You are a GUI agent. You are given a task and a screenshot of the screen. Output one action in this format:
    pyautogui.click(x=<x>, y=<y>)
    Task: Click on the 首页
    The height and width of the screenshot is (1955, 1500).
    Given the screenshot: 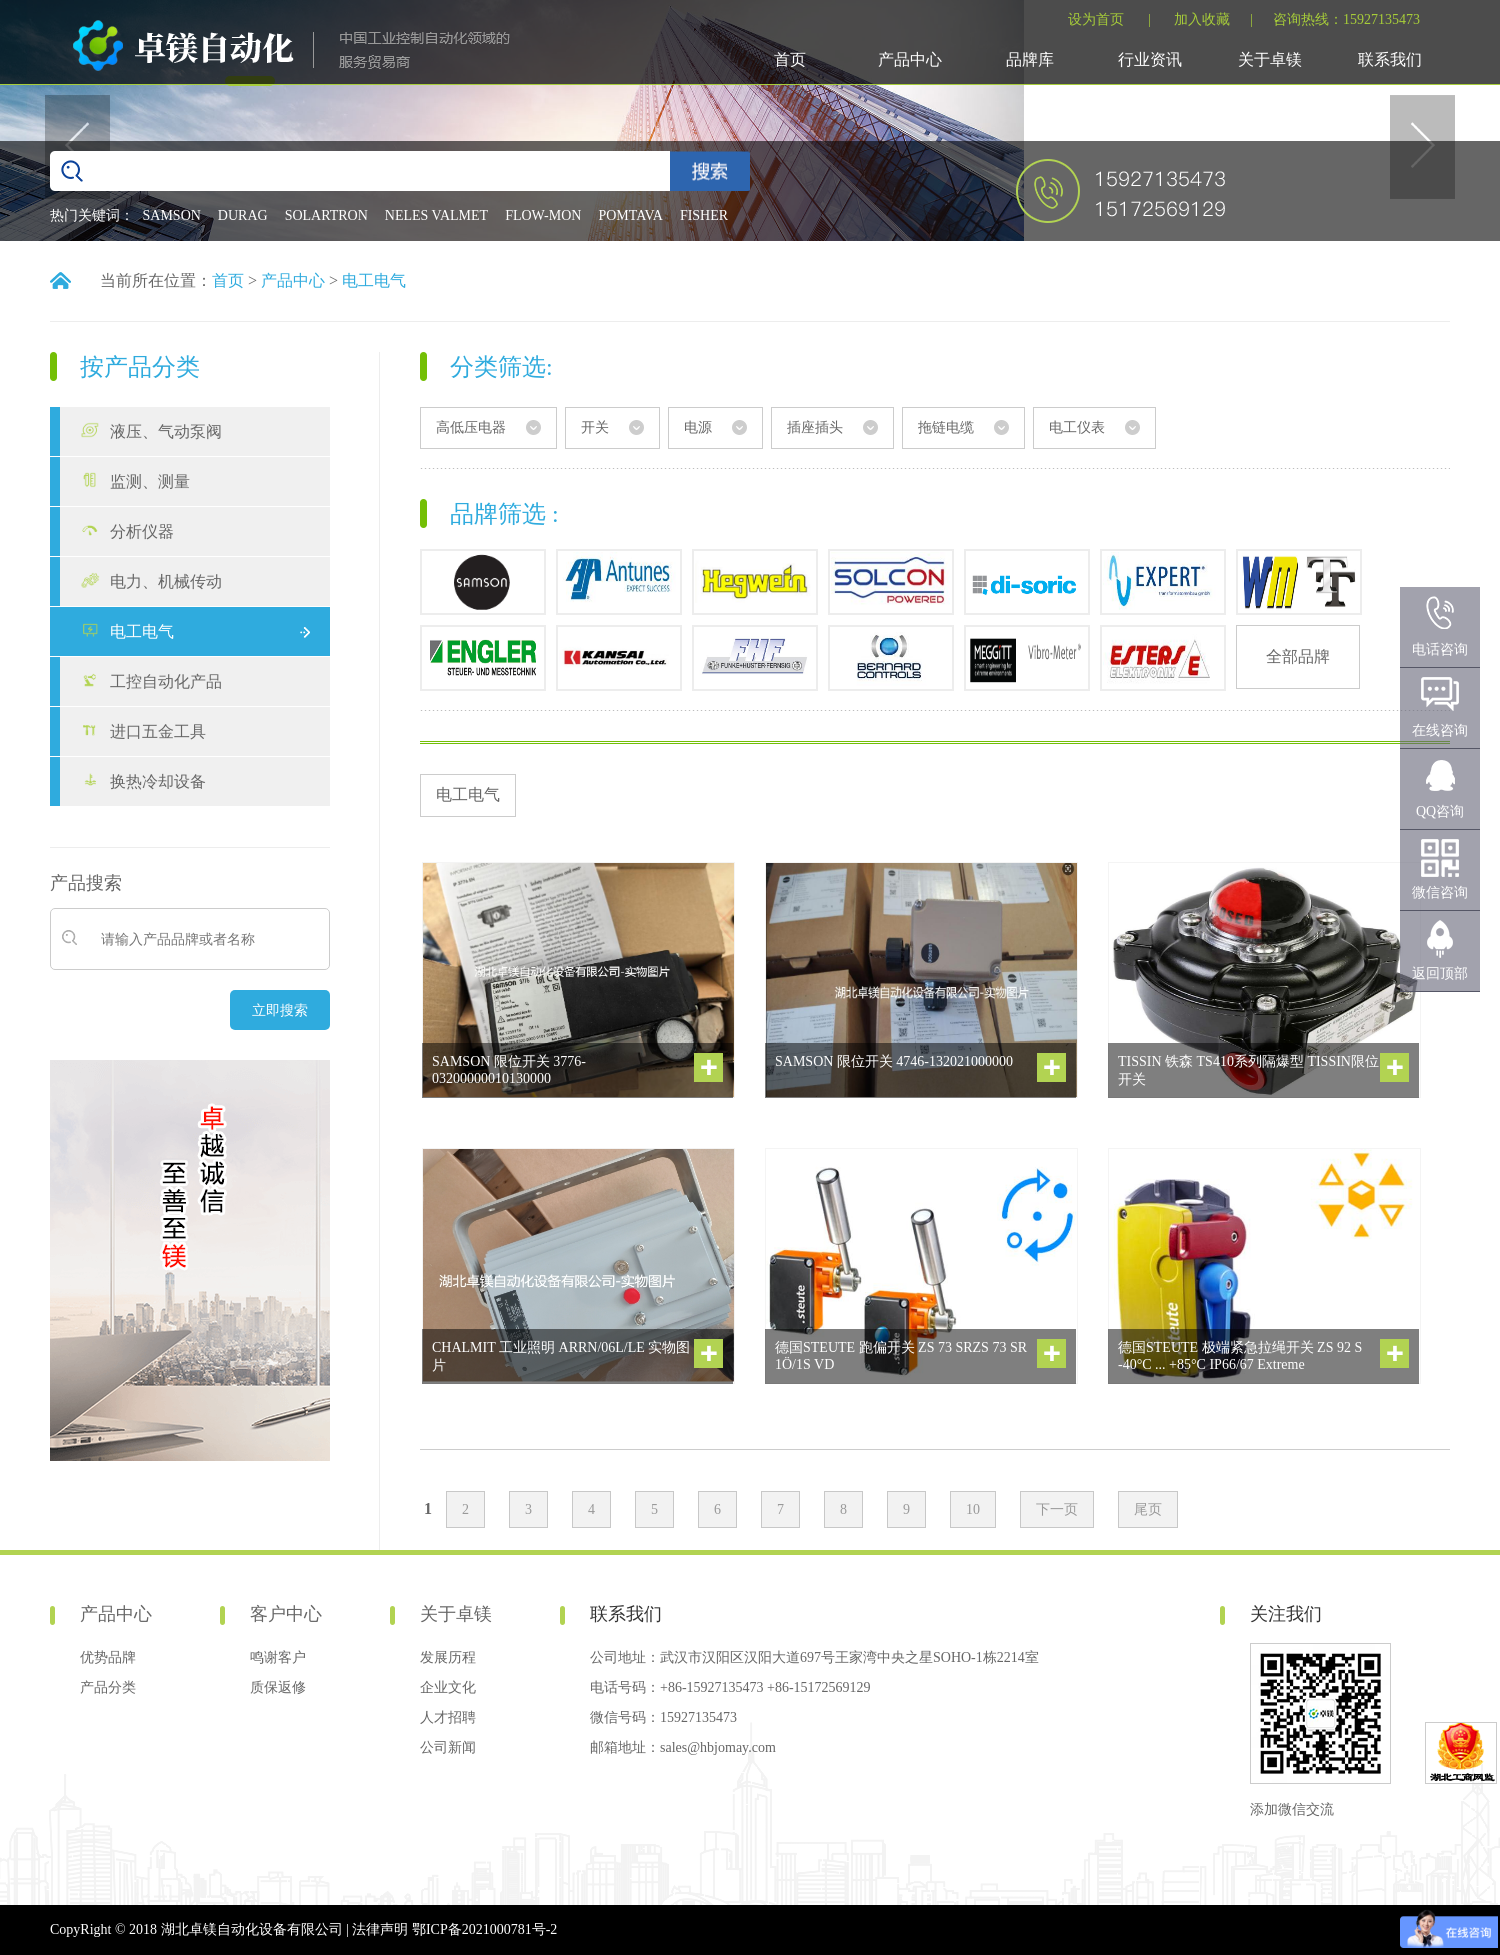 What is the action you would take?
    pyautogui.click(x=790, y=59)
    